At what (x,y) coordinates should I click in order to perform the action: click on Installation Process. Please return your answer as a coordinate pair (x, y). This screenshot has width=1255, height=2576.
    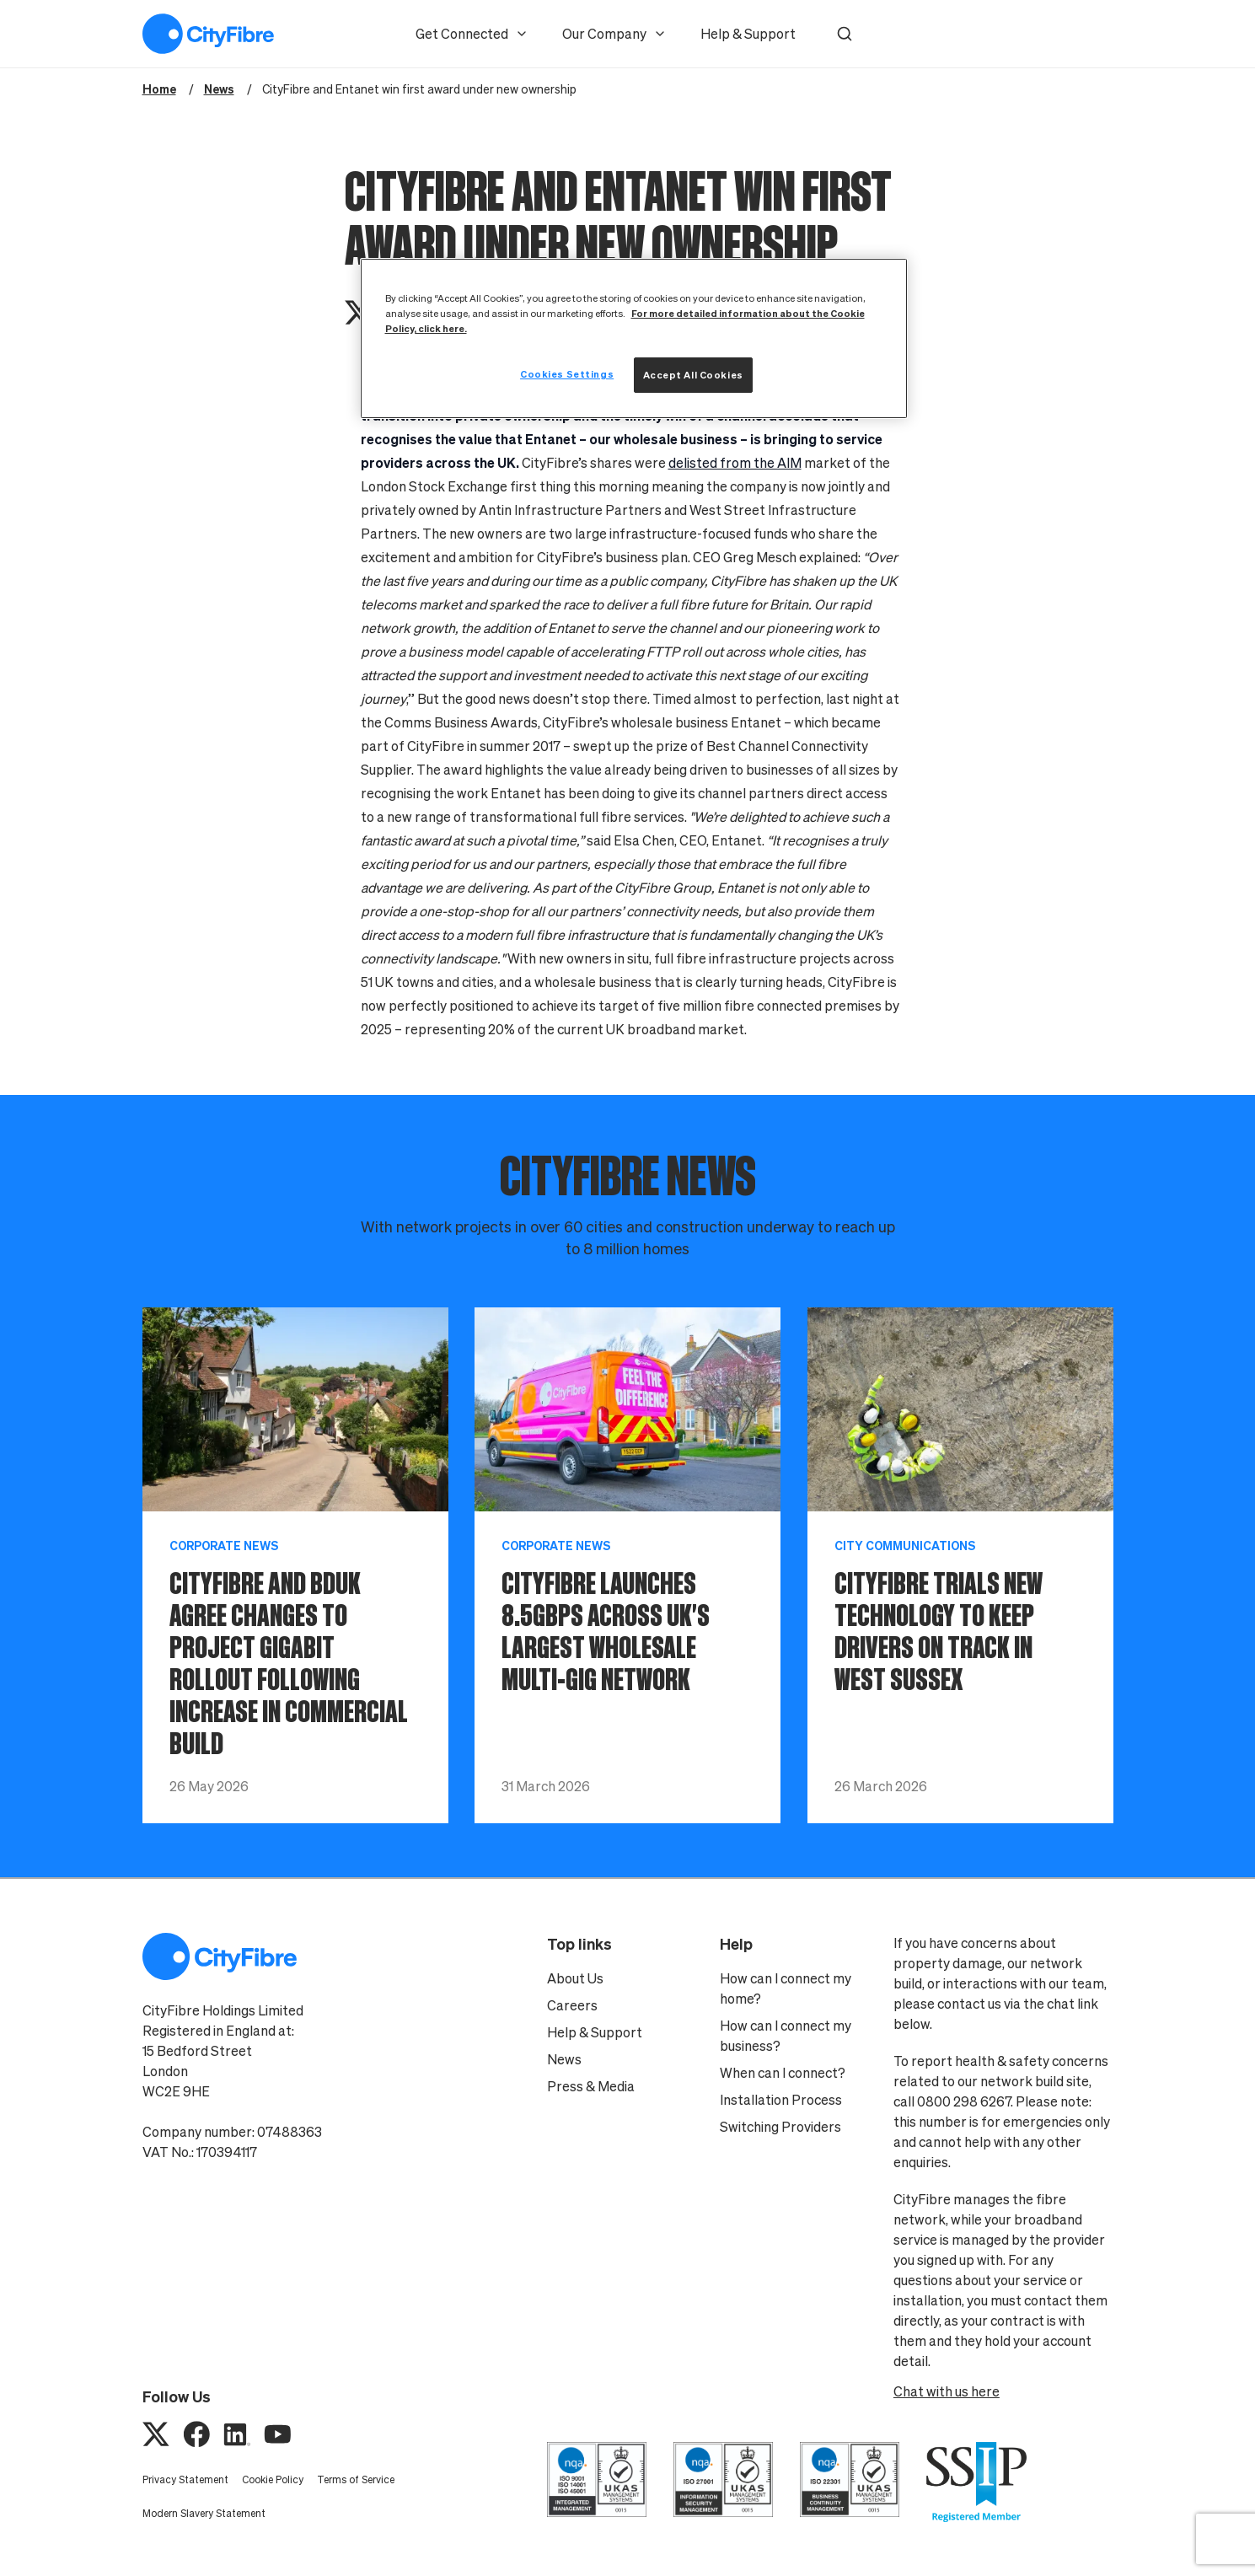
    Looking at the image, I should click on (781, 2099).